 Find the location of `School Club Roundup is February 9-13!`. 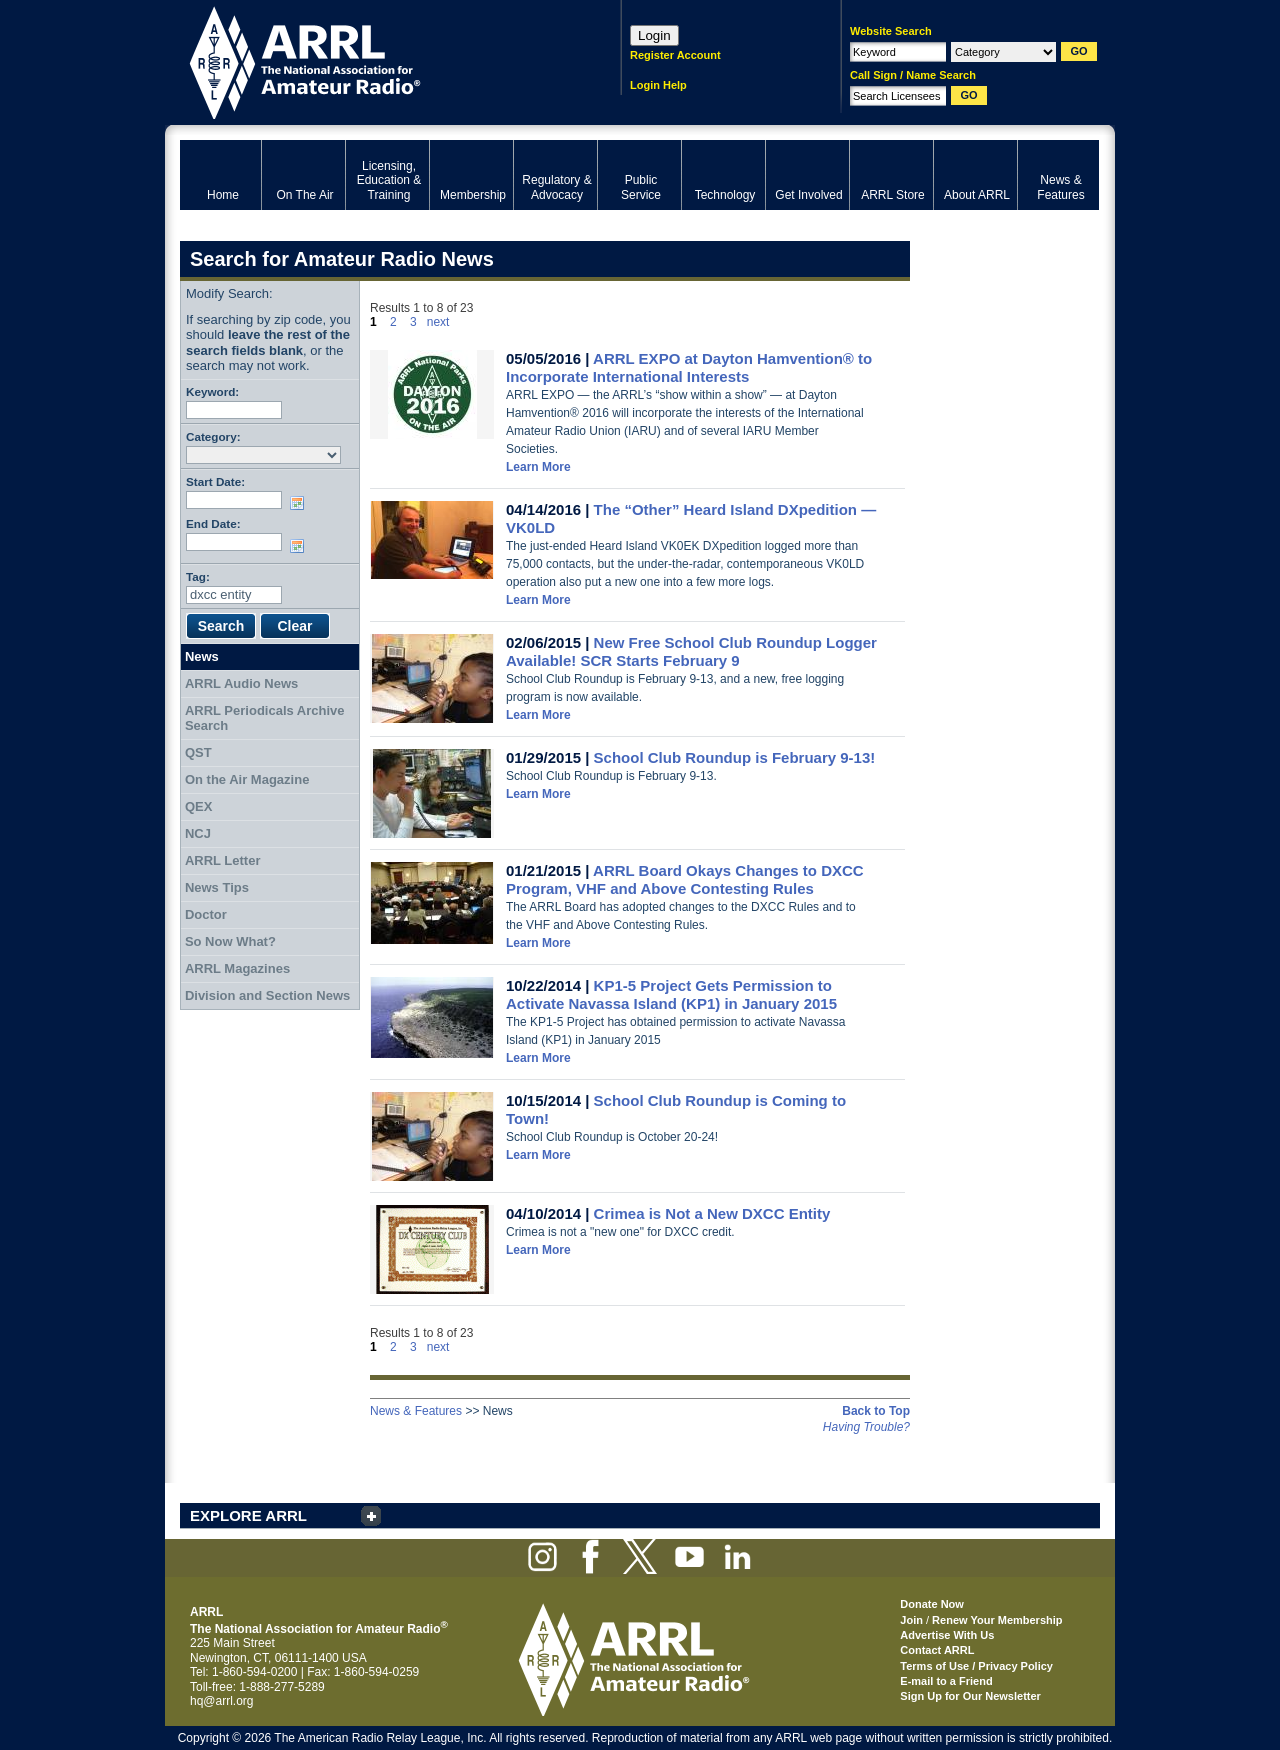

School Club Roundup is February 9-13! is located at coordinates (735, 757).